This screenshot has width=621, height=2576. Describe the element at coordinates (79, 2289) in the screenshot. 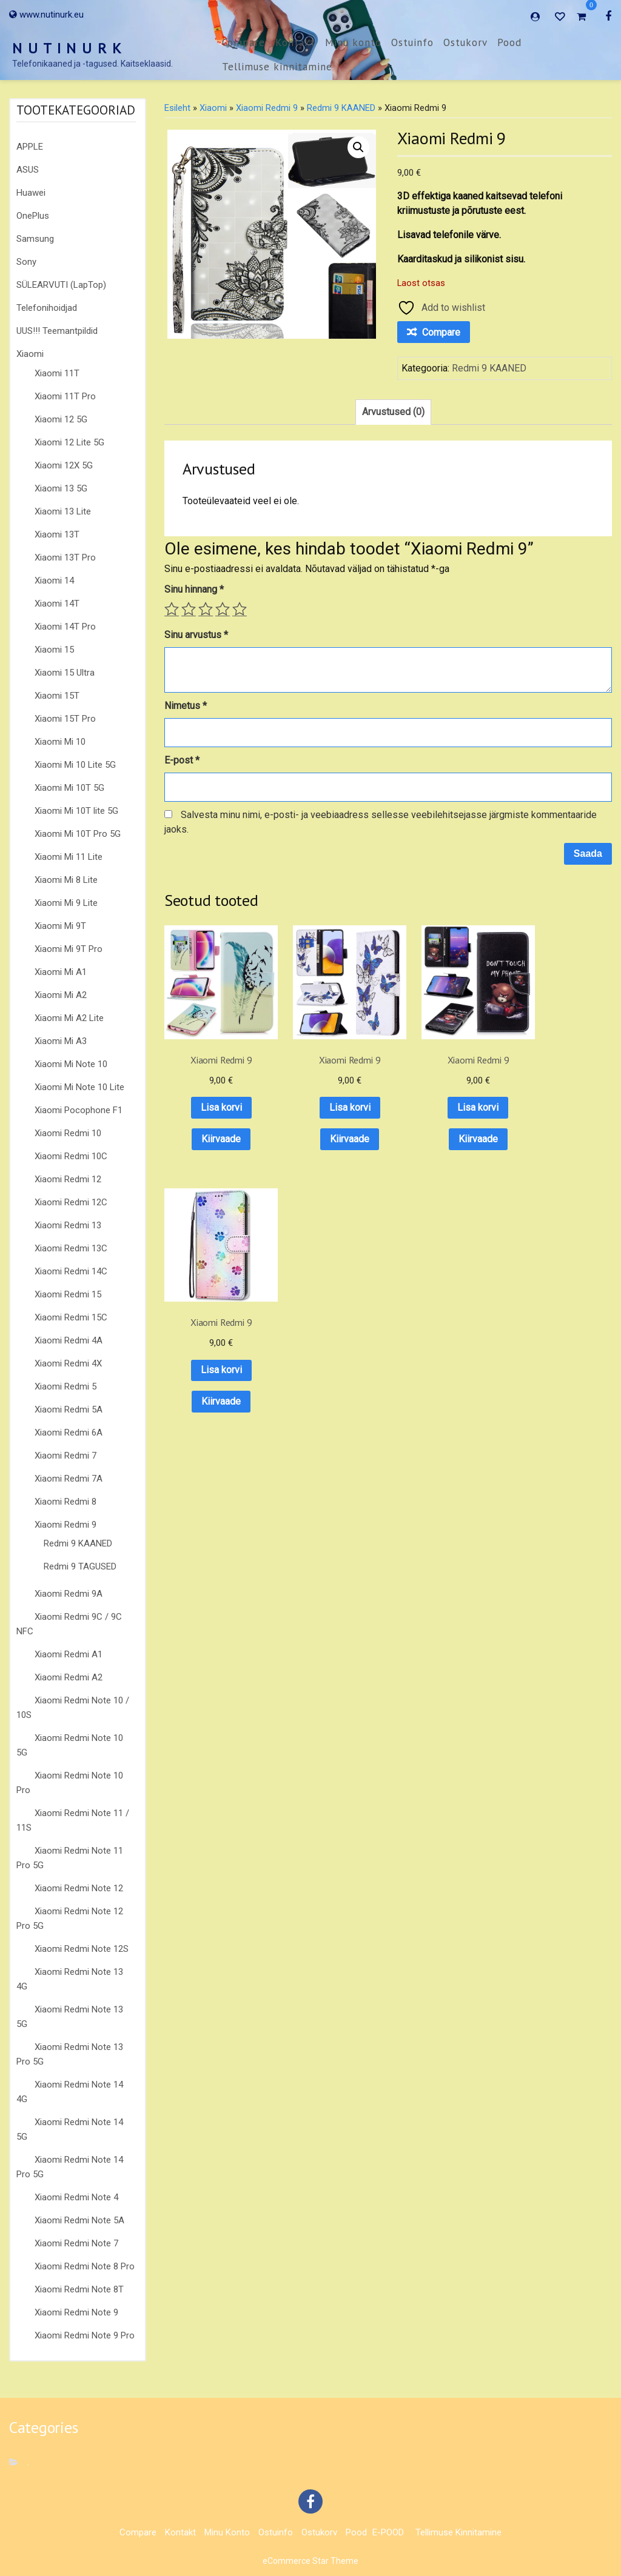

I see `Xiaomi Redmi Note 8T` at that location.